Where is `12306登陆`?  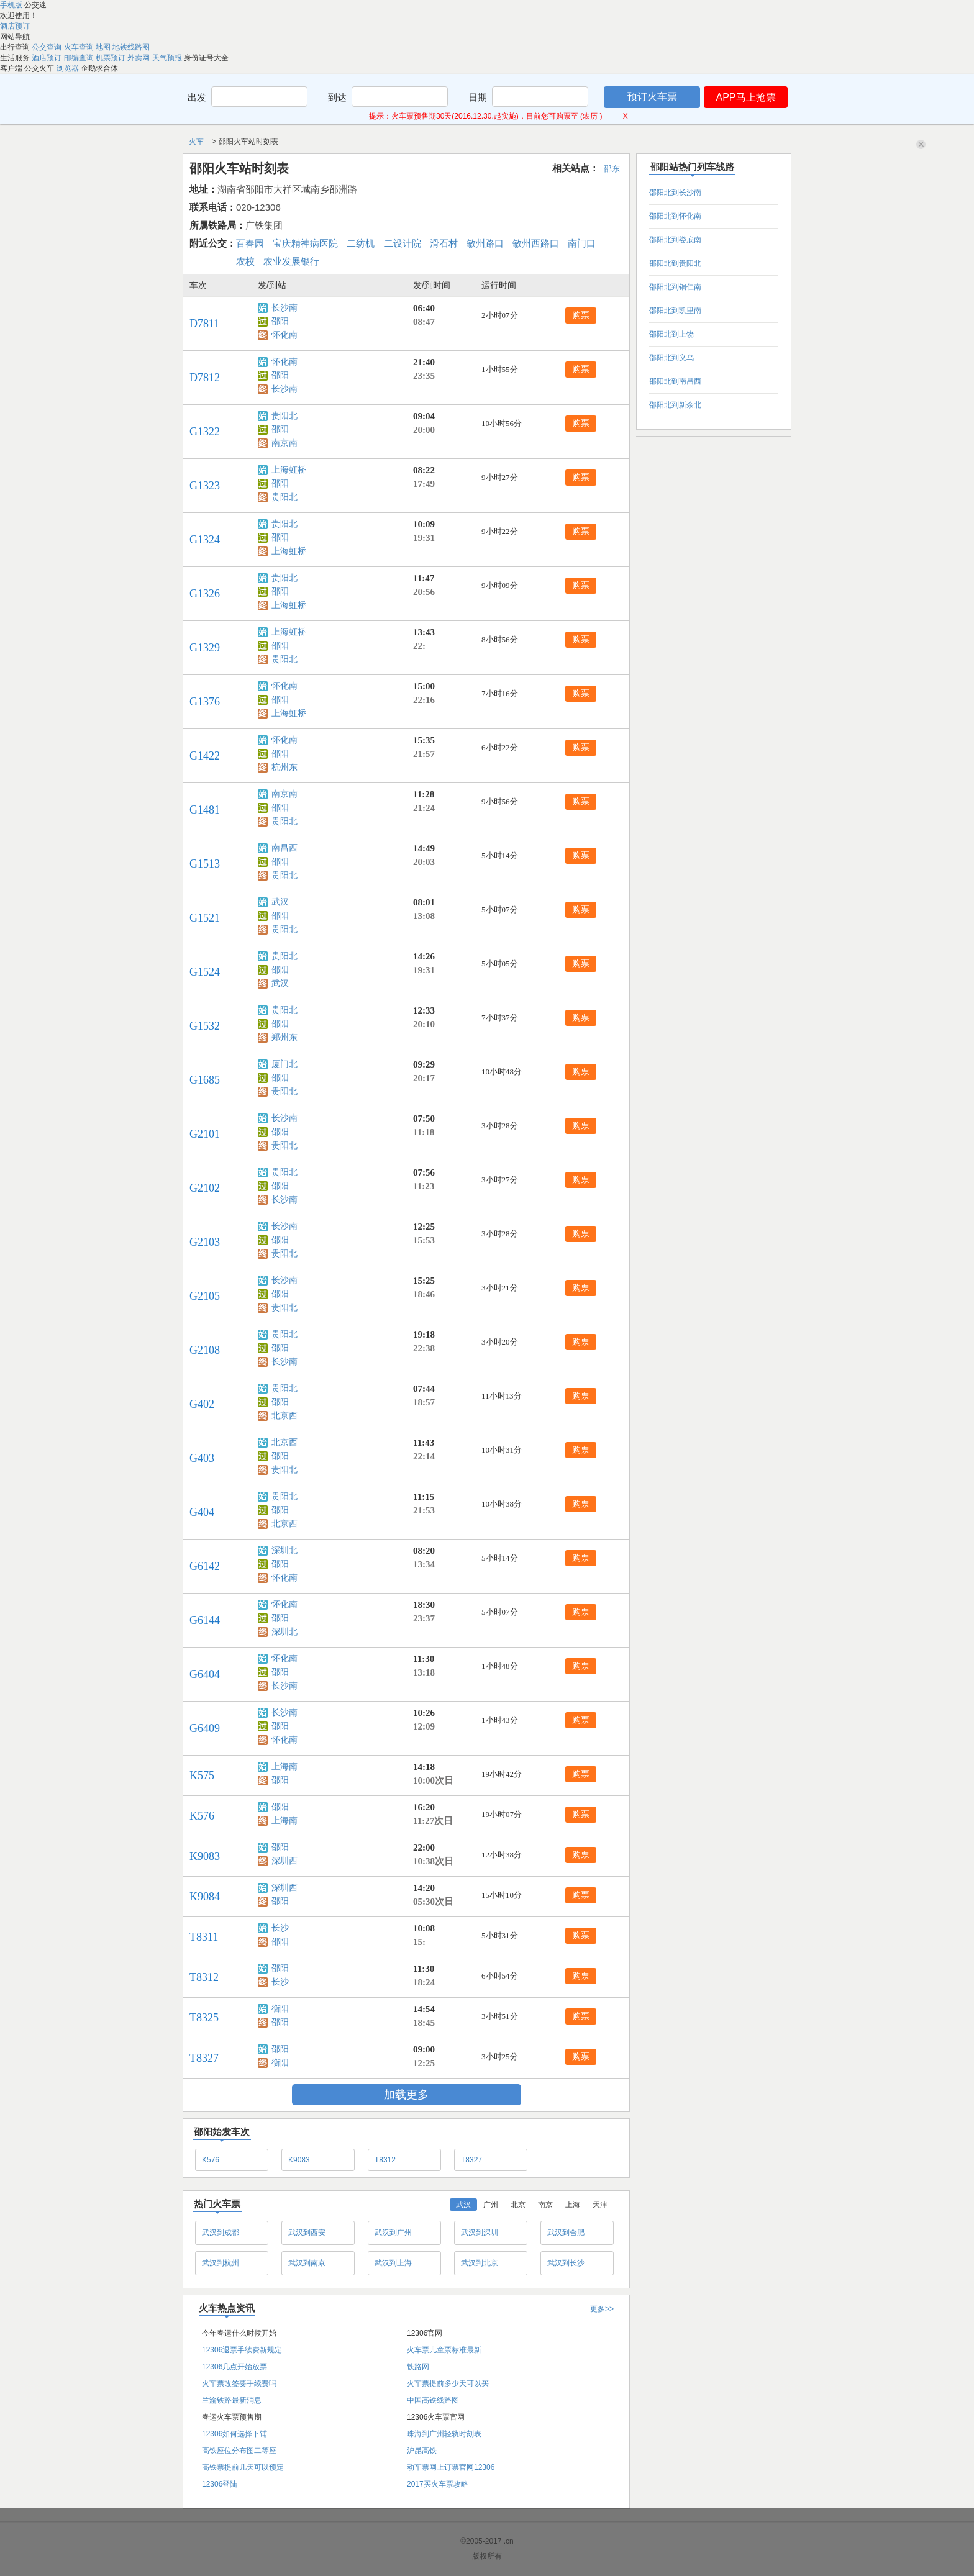
12306登陆 is located at coordinates (219, 2484).